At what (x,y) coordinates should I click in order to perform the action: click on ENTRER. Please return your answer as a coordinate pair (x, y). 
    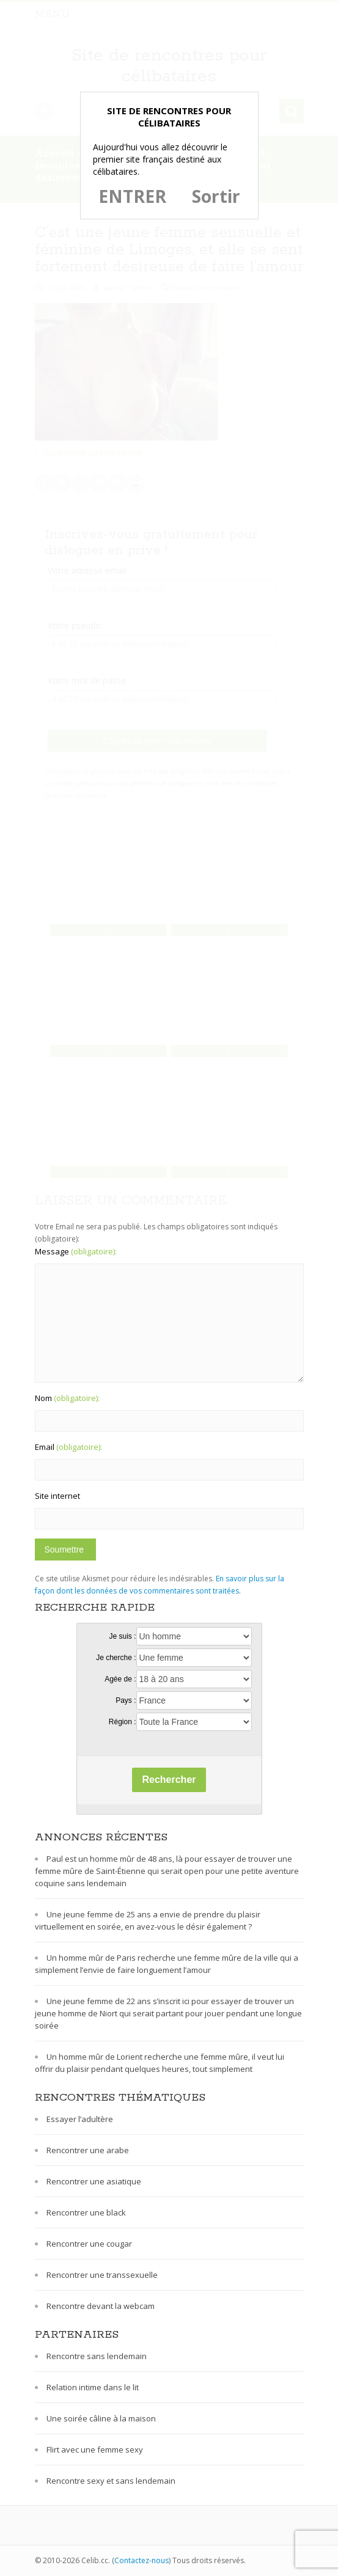
    Looking at the image, I should click on (132, 196).